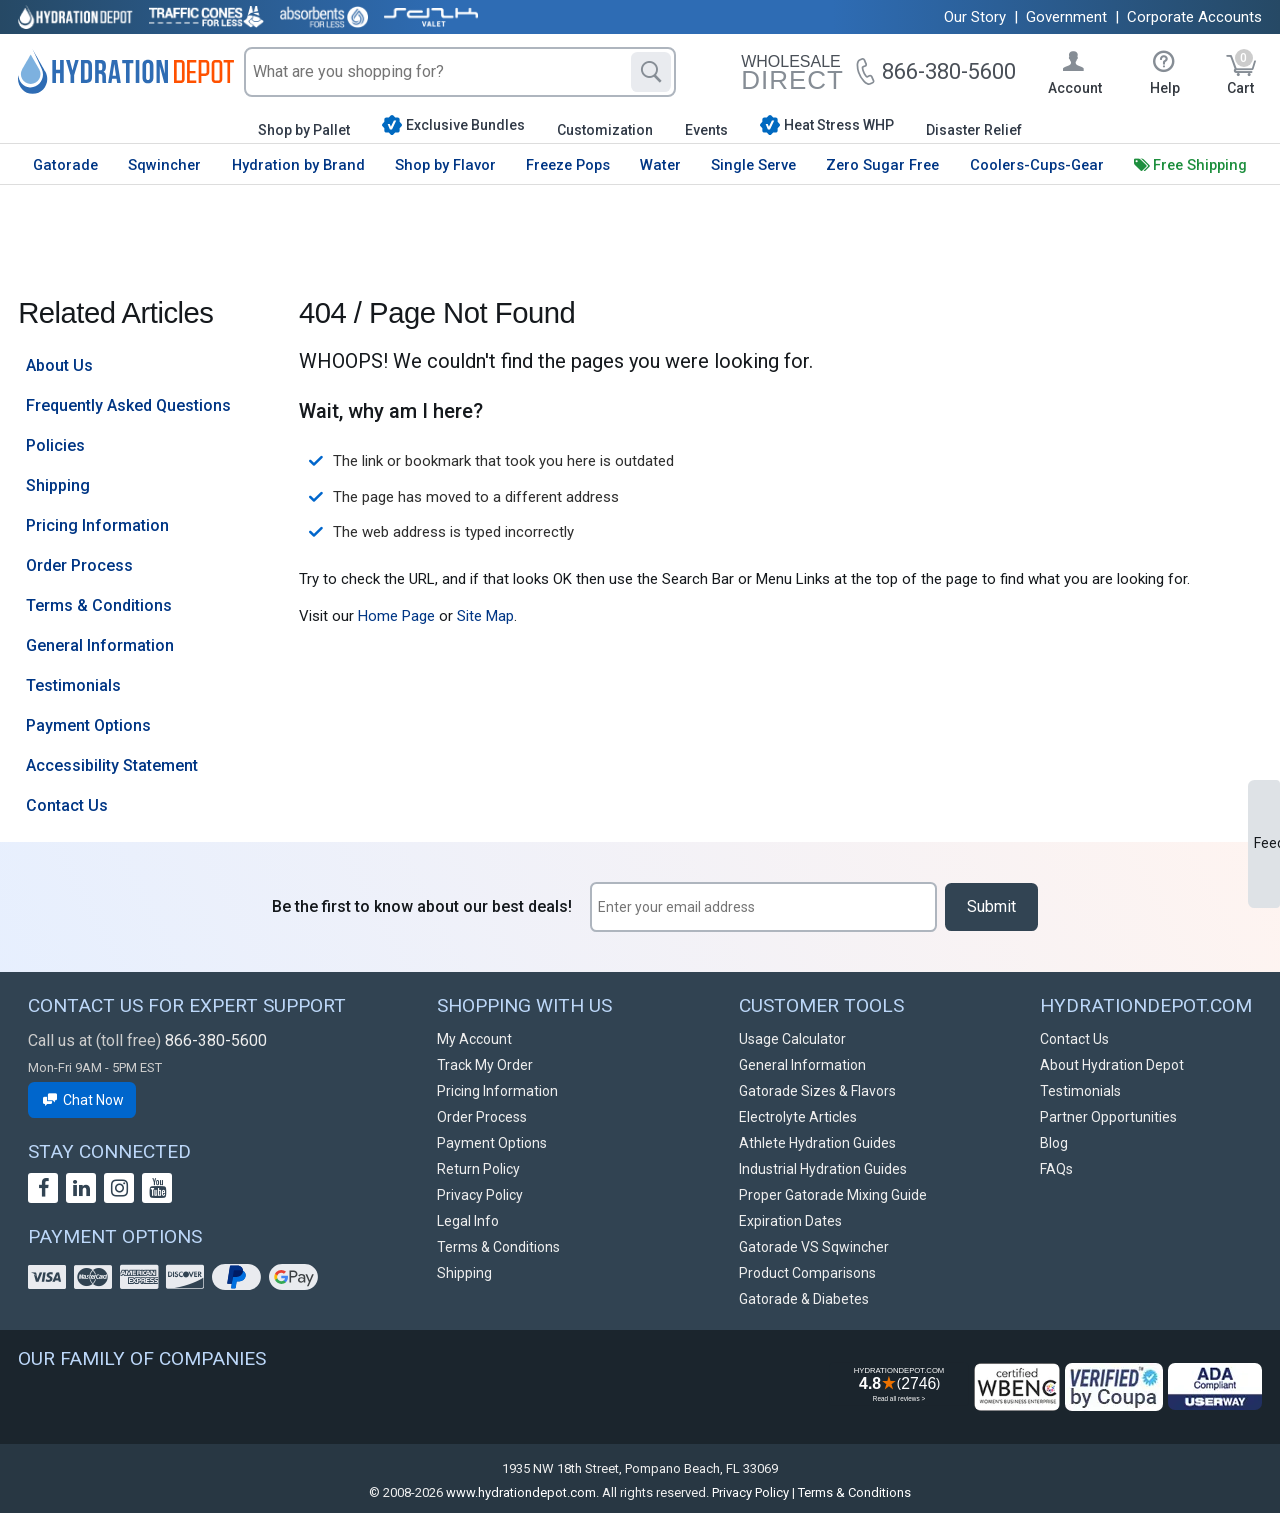 The image size is (1280, 1513). Describe the element at coordinates (792, 1039) in the screenshot. I see `Usage Calculator` at that location.